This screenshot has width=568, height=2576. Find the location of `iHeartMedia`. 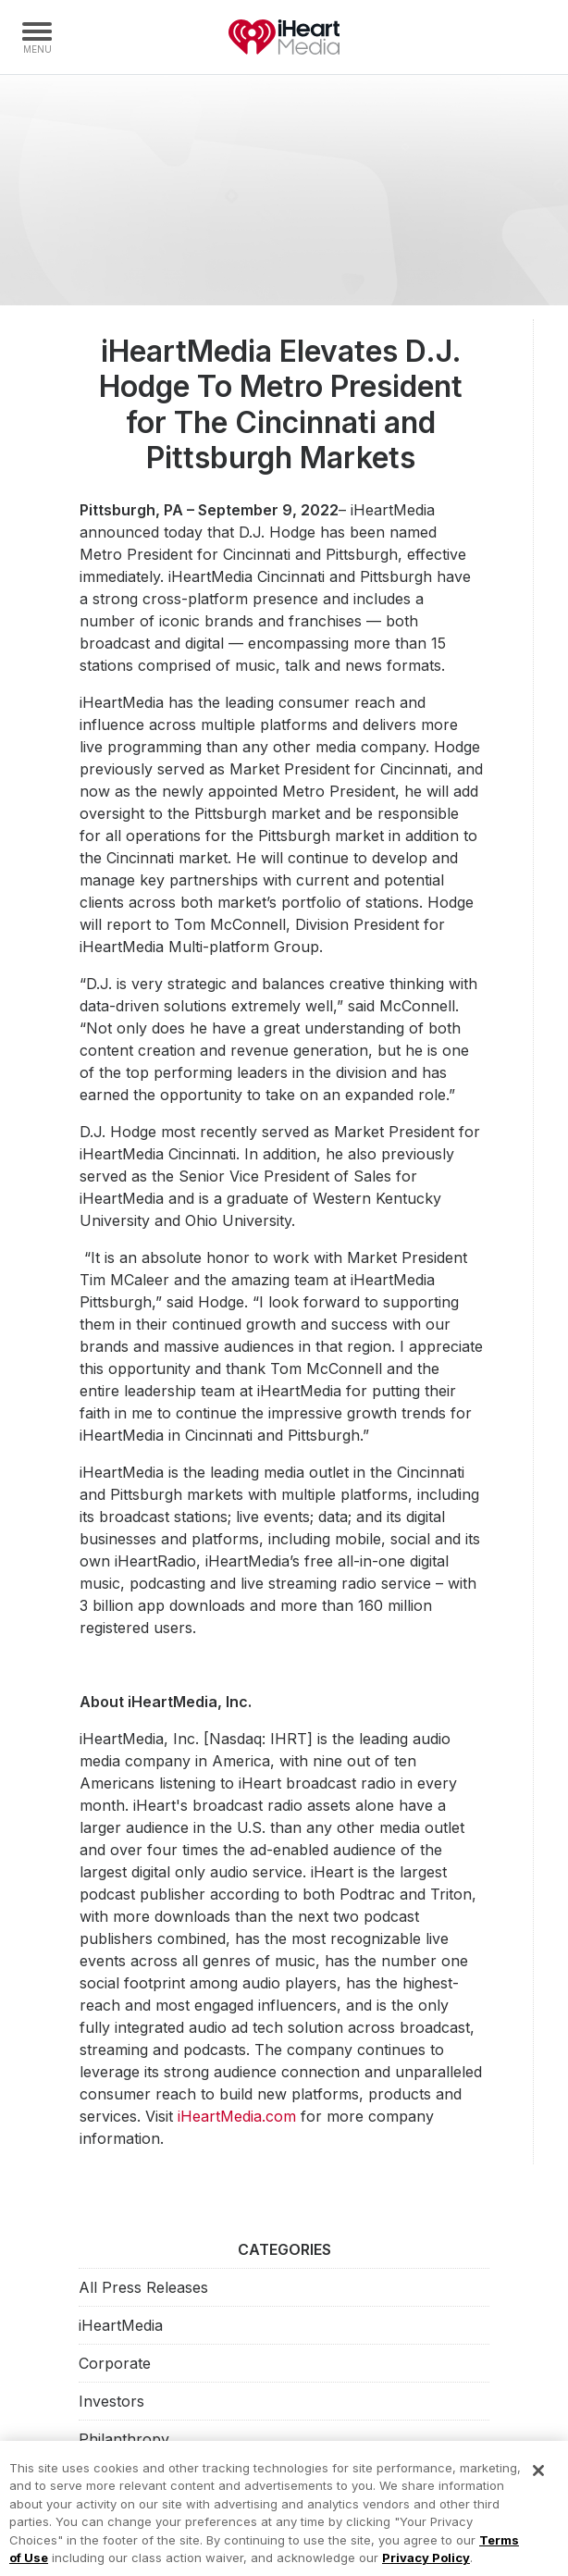

iHeartMedia is located at coordinates (284, 37).